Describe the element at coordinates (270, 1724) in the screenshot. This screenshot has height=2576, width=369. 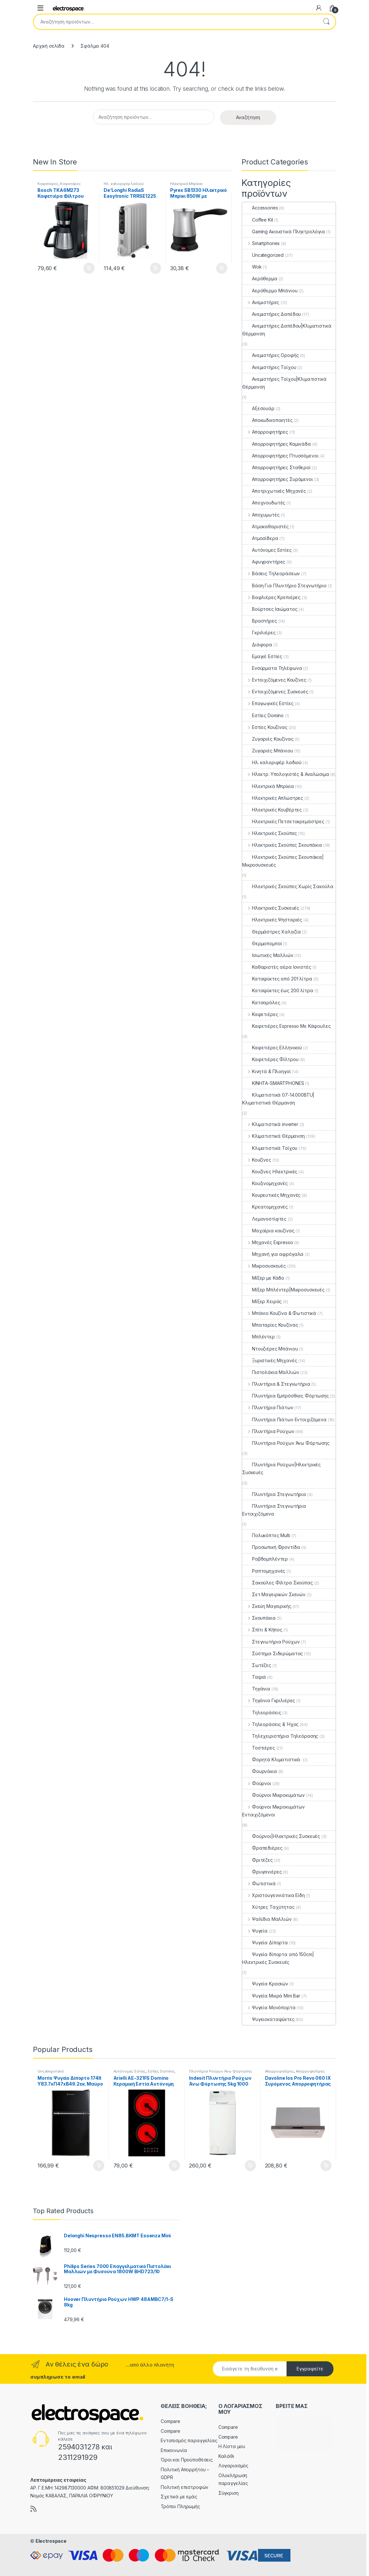
I see `Τηλεοράσεις & Ήχος` at that location.